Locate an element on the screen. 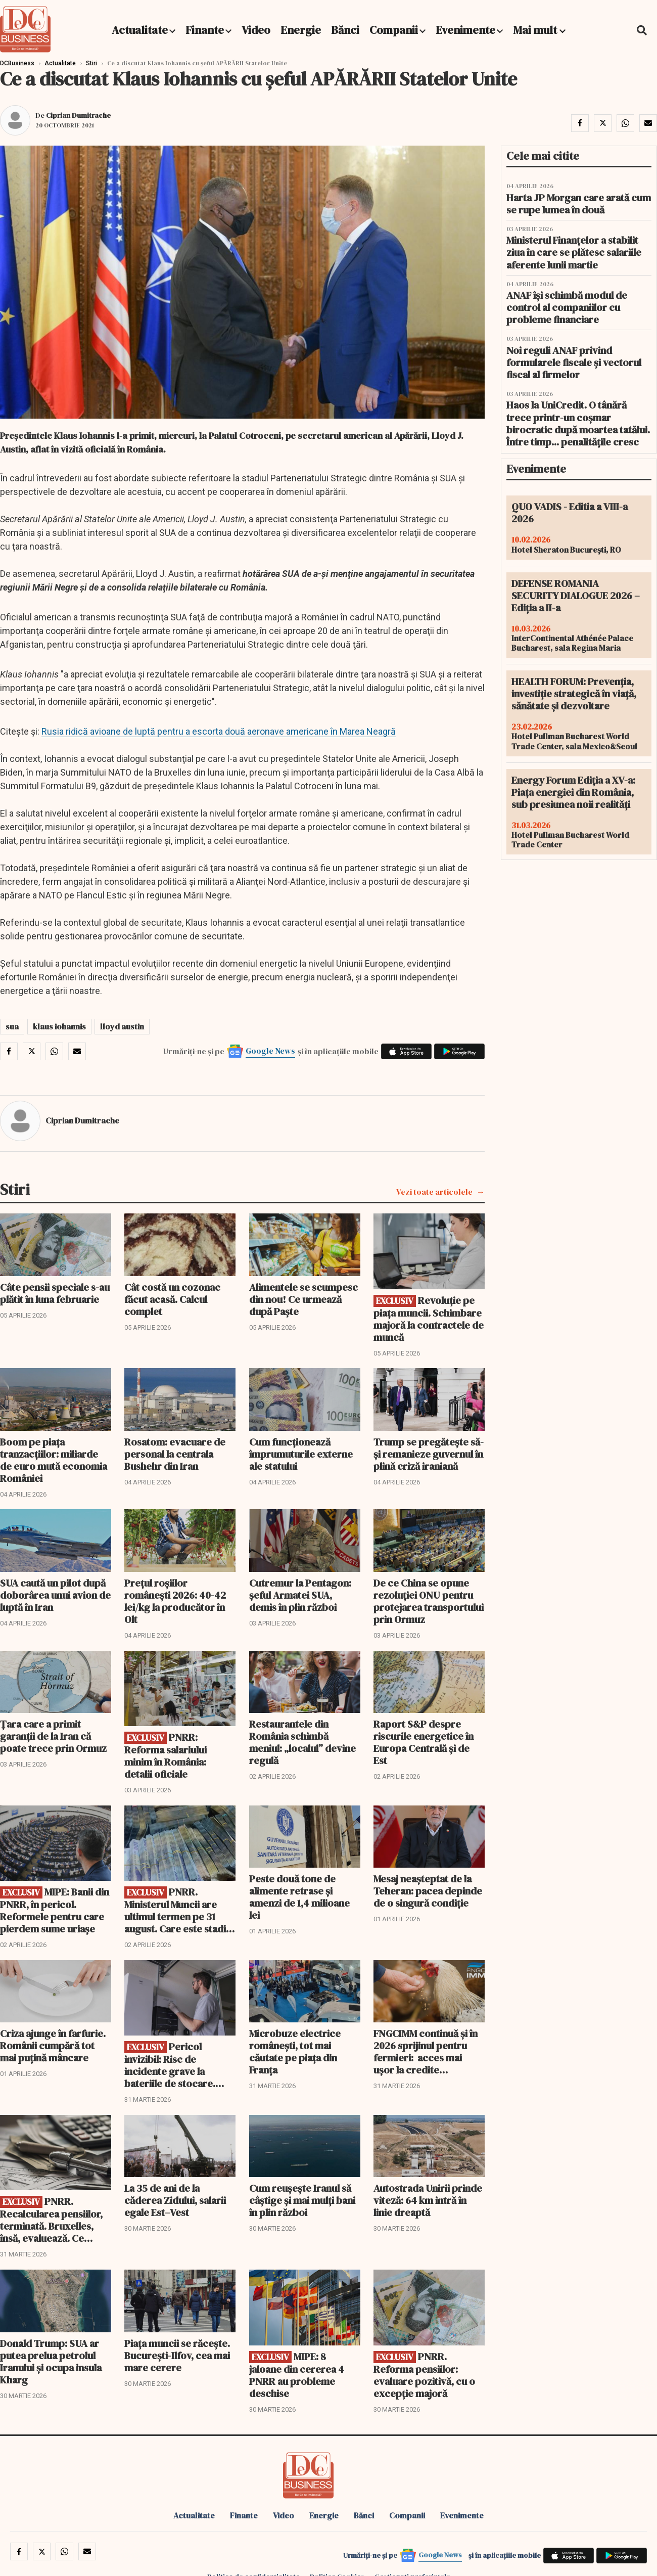  Raport S&P despre riscurile energetice în Europa Centrală și de Est is located at coordinates (423, 1742).